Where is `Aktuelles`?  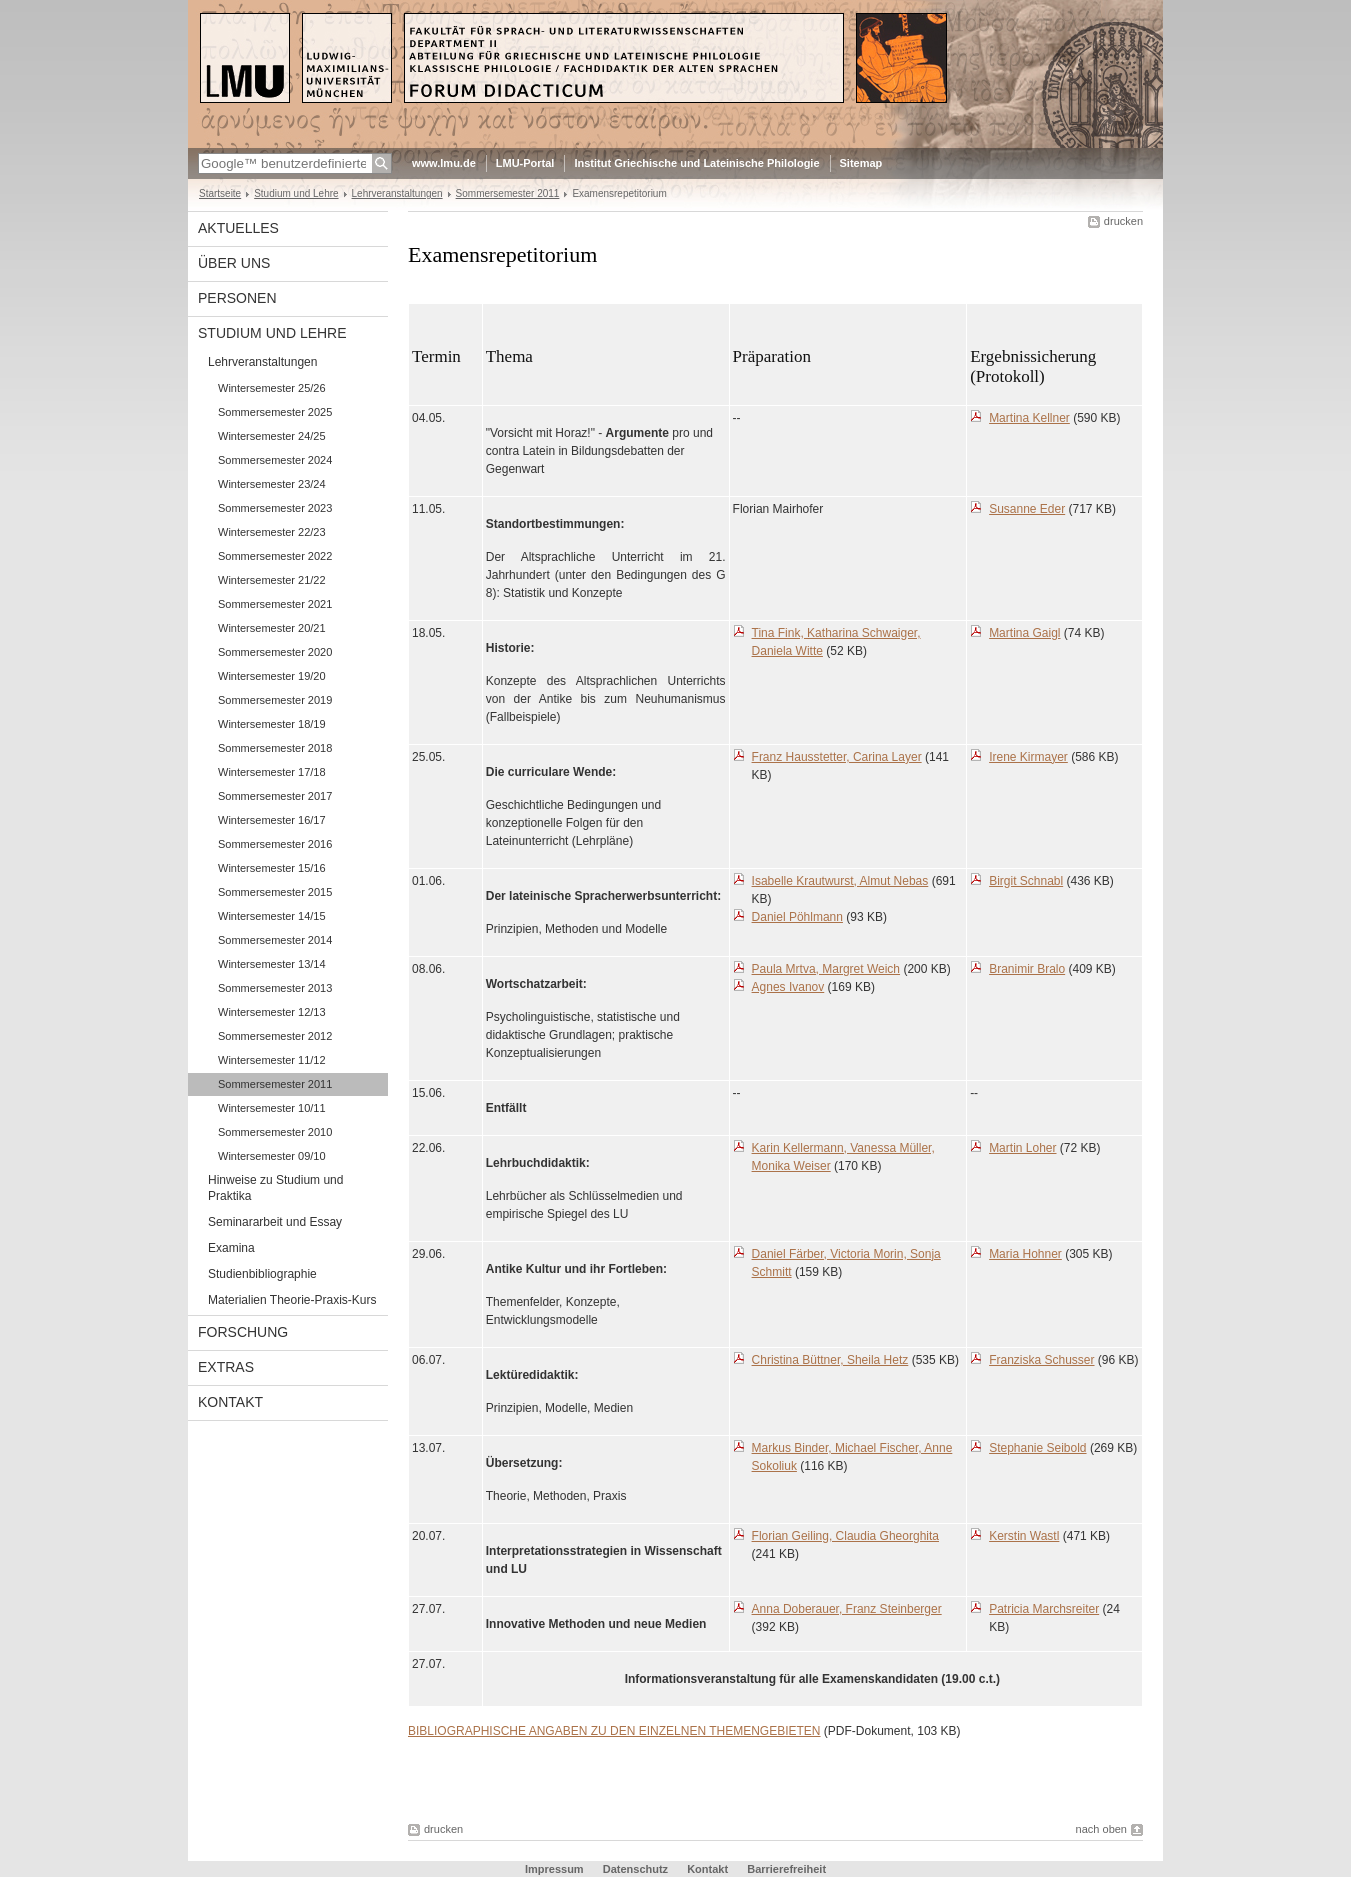
Aktuelles is located at coordinates (238, 228).